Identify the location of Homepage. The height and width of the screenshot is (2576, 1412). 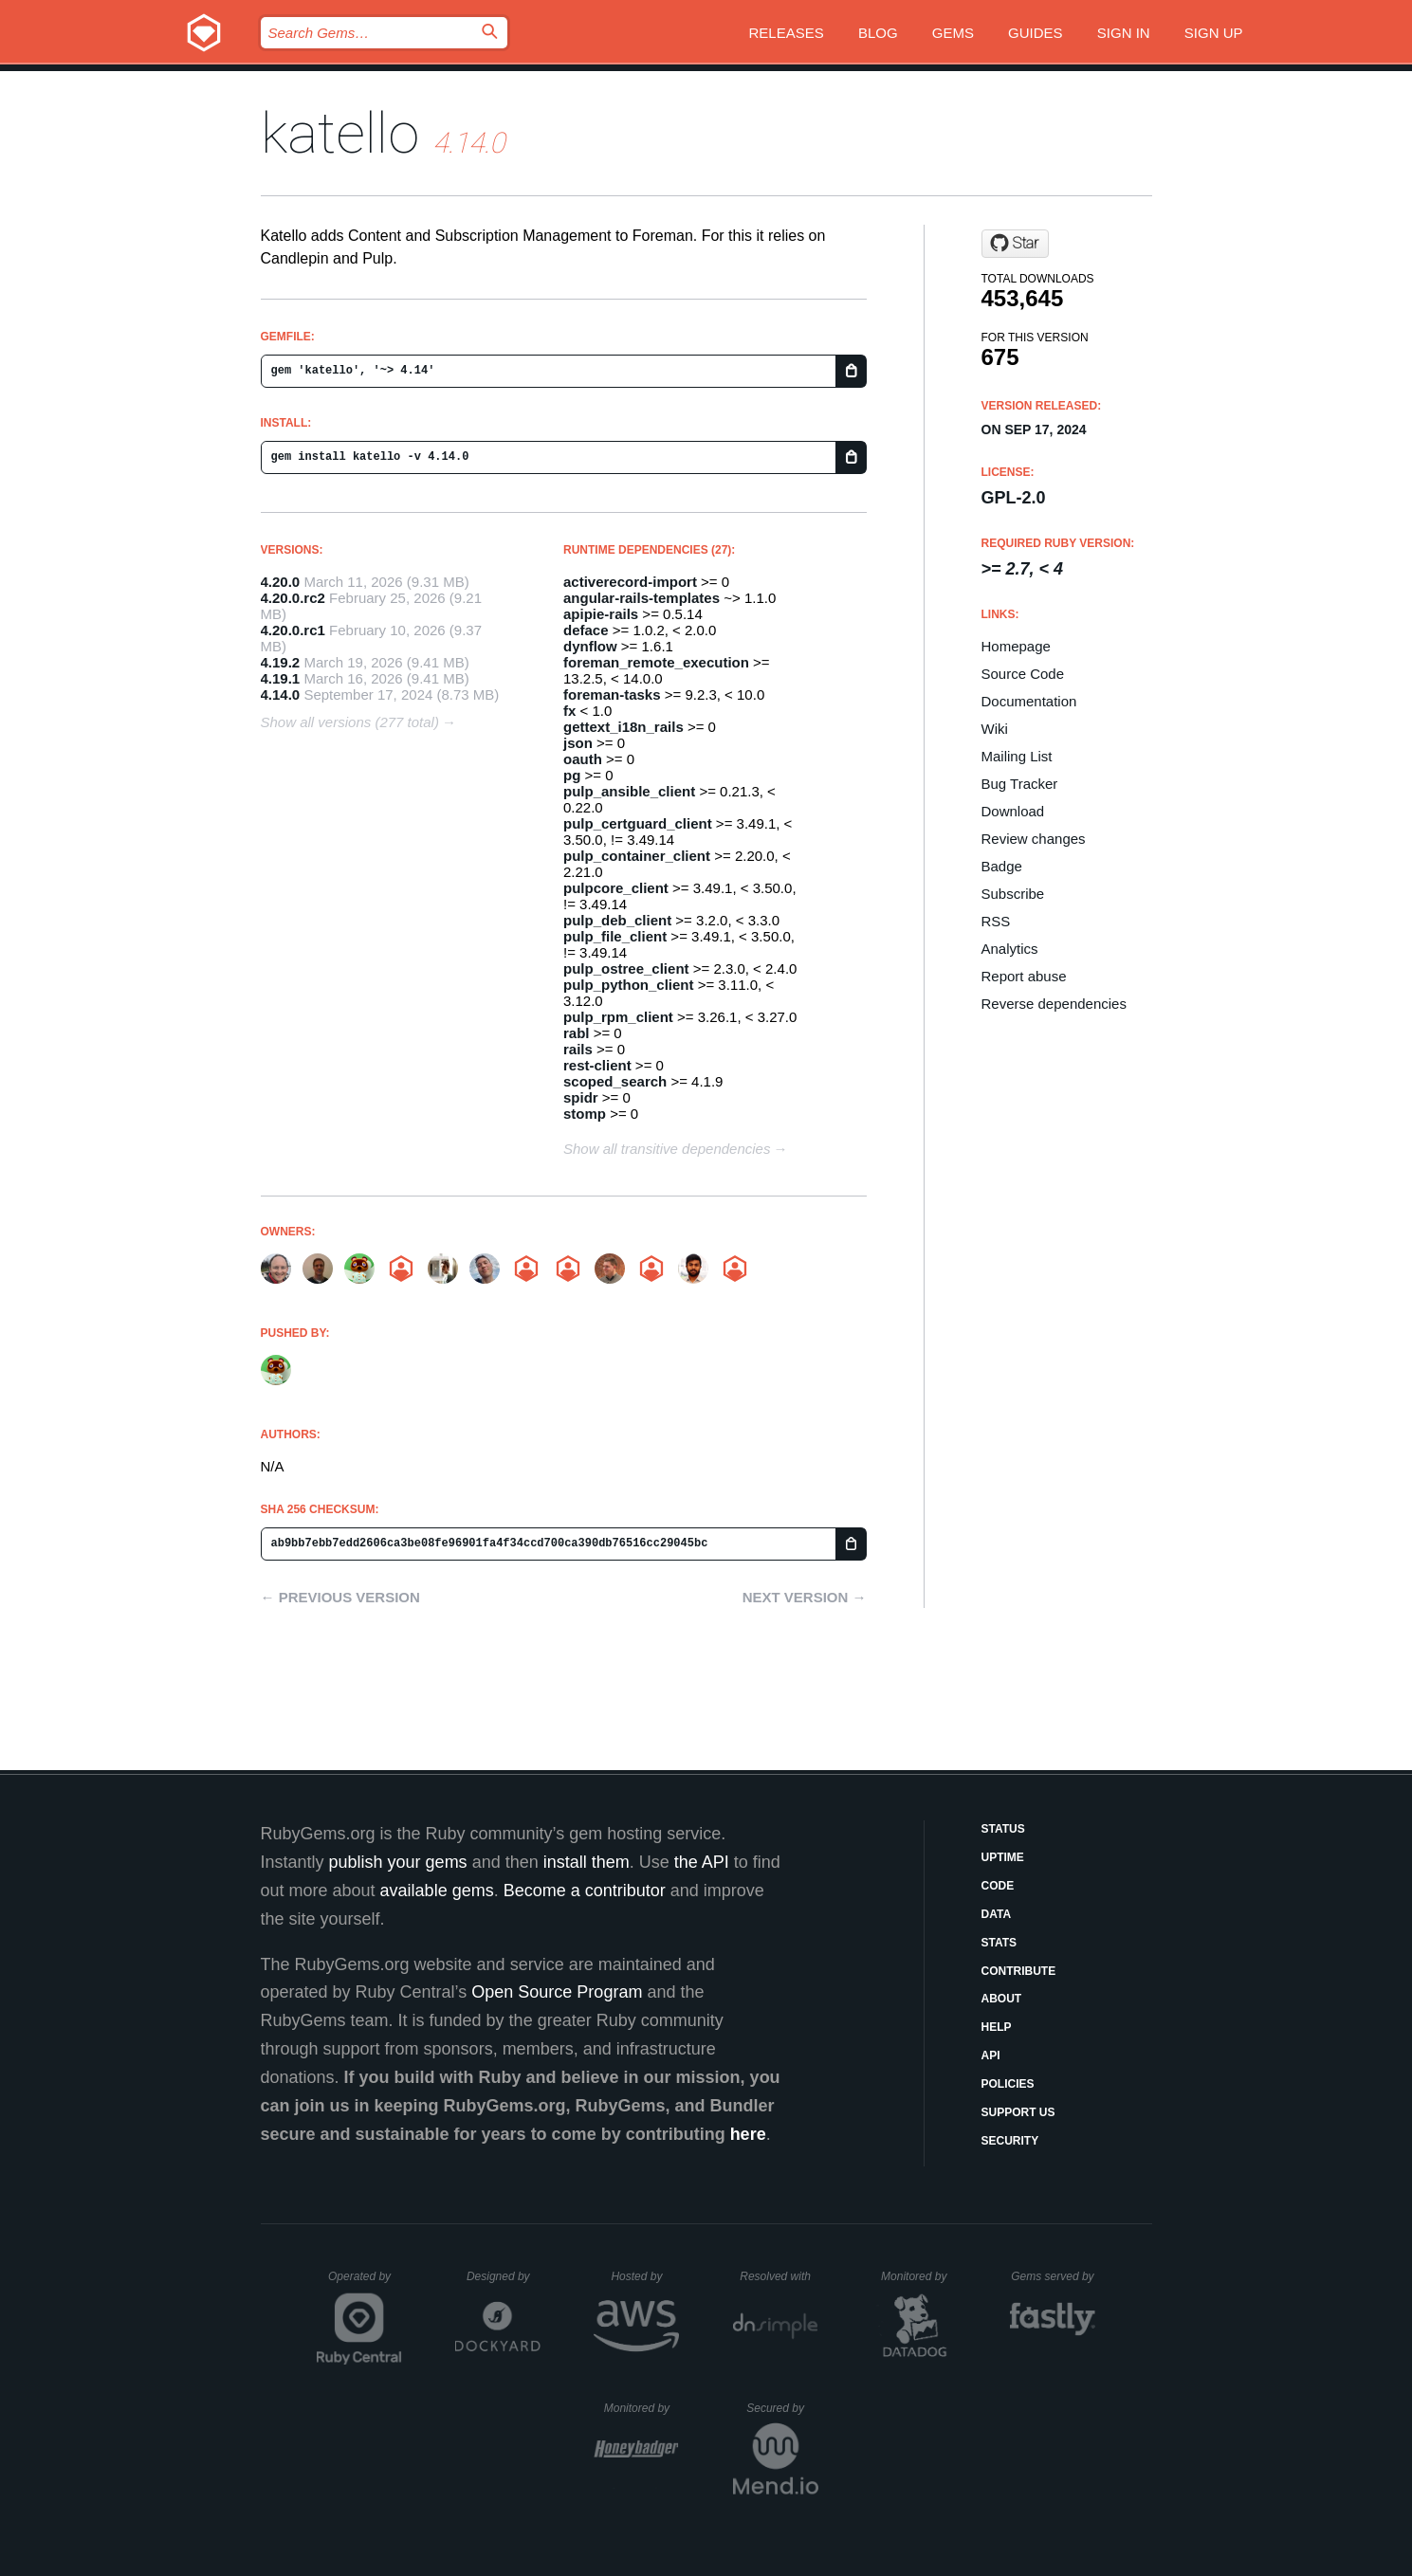
(1016, 646).